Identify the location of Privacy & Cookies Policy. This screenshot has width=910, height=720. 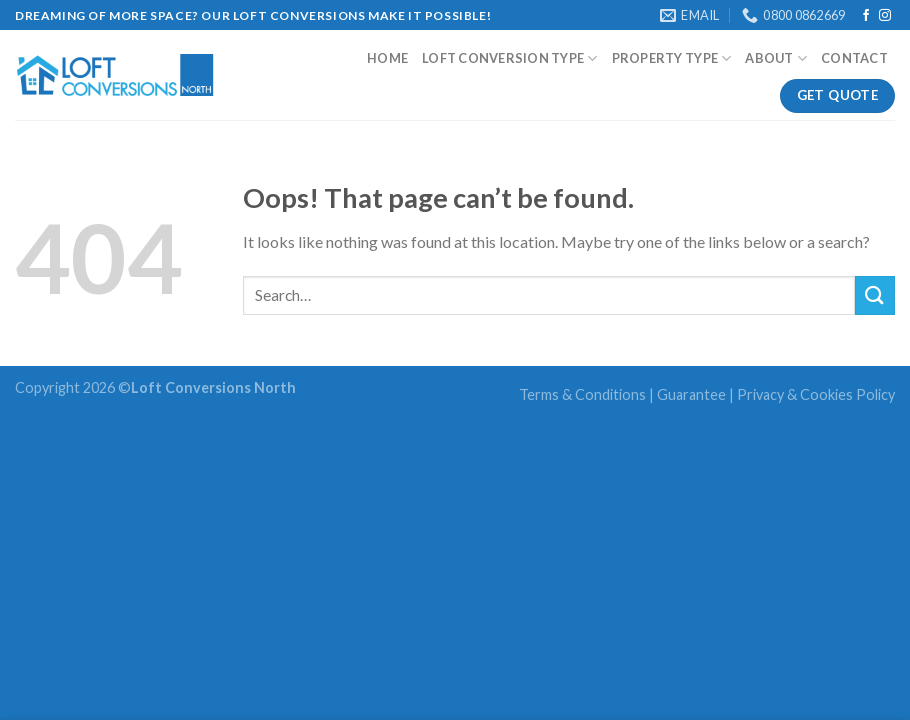
(816, 394).